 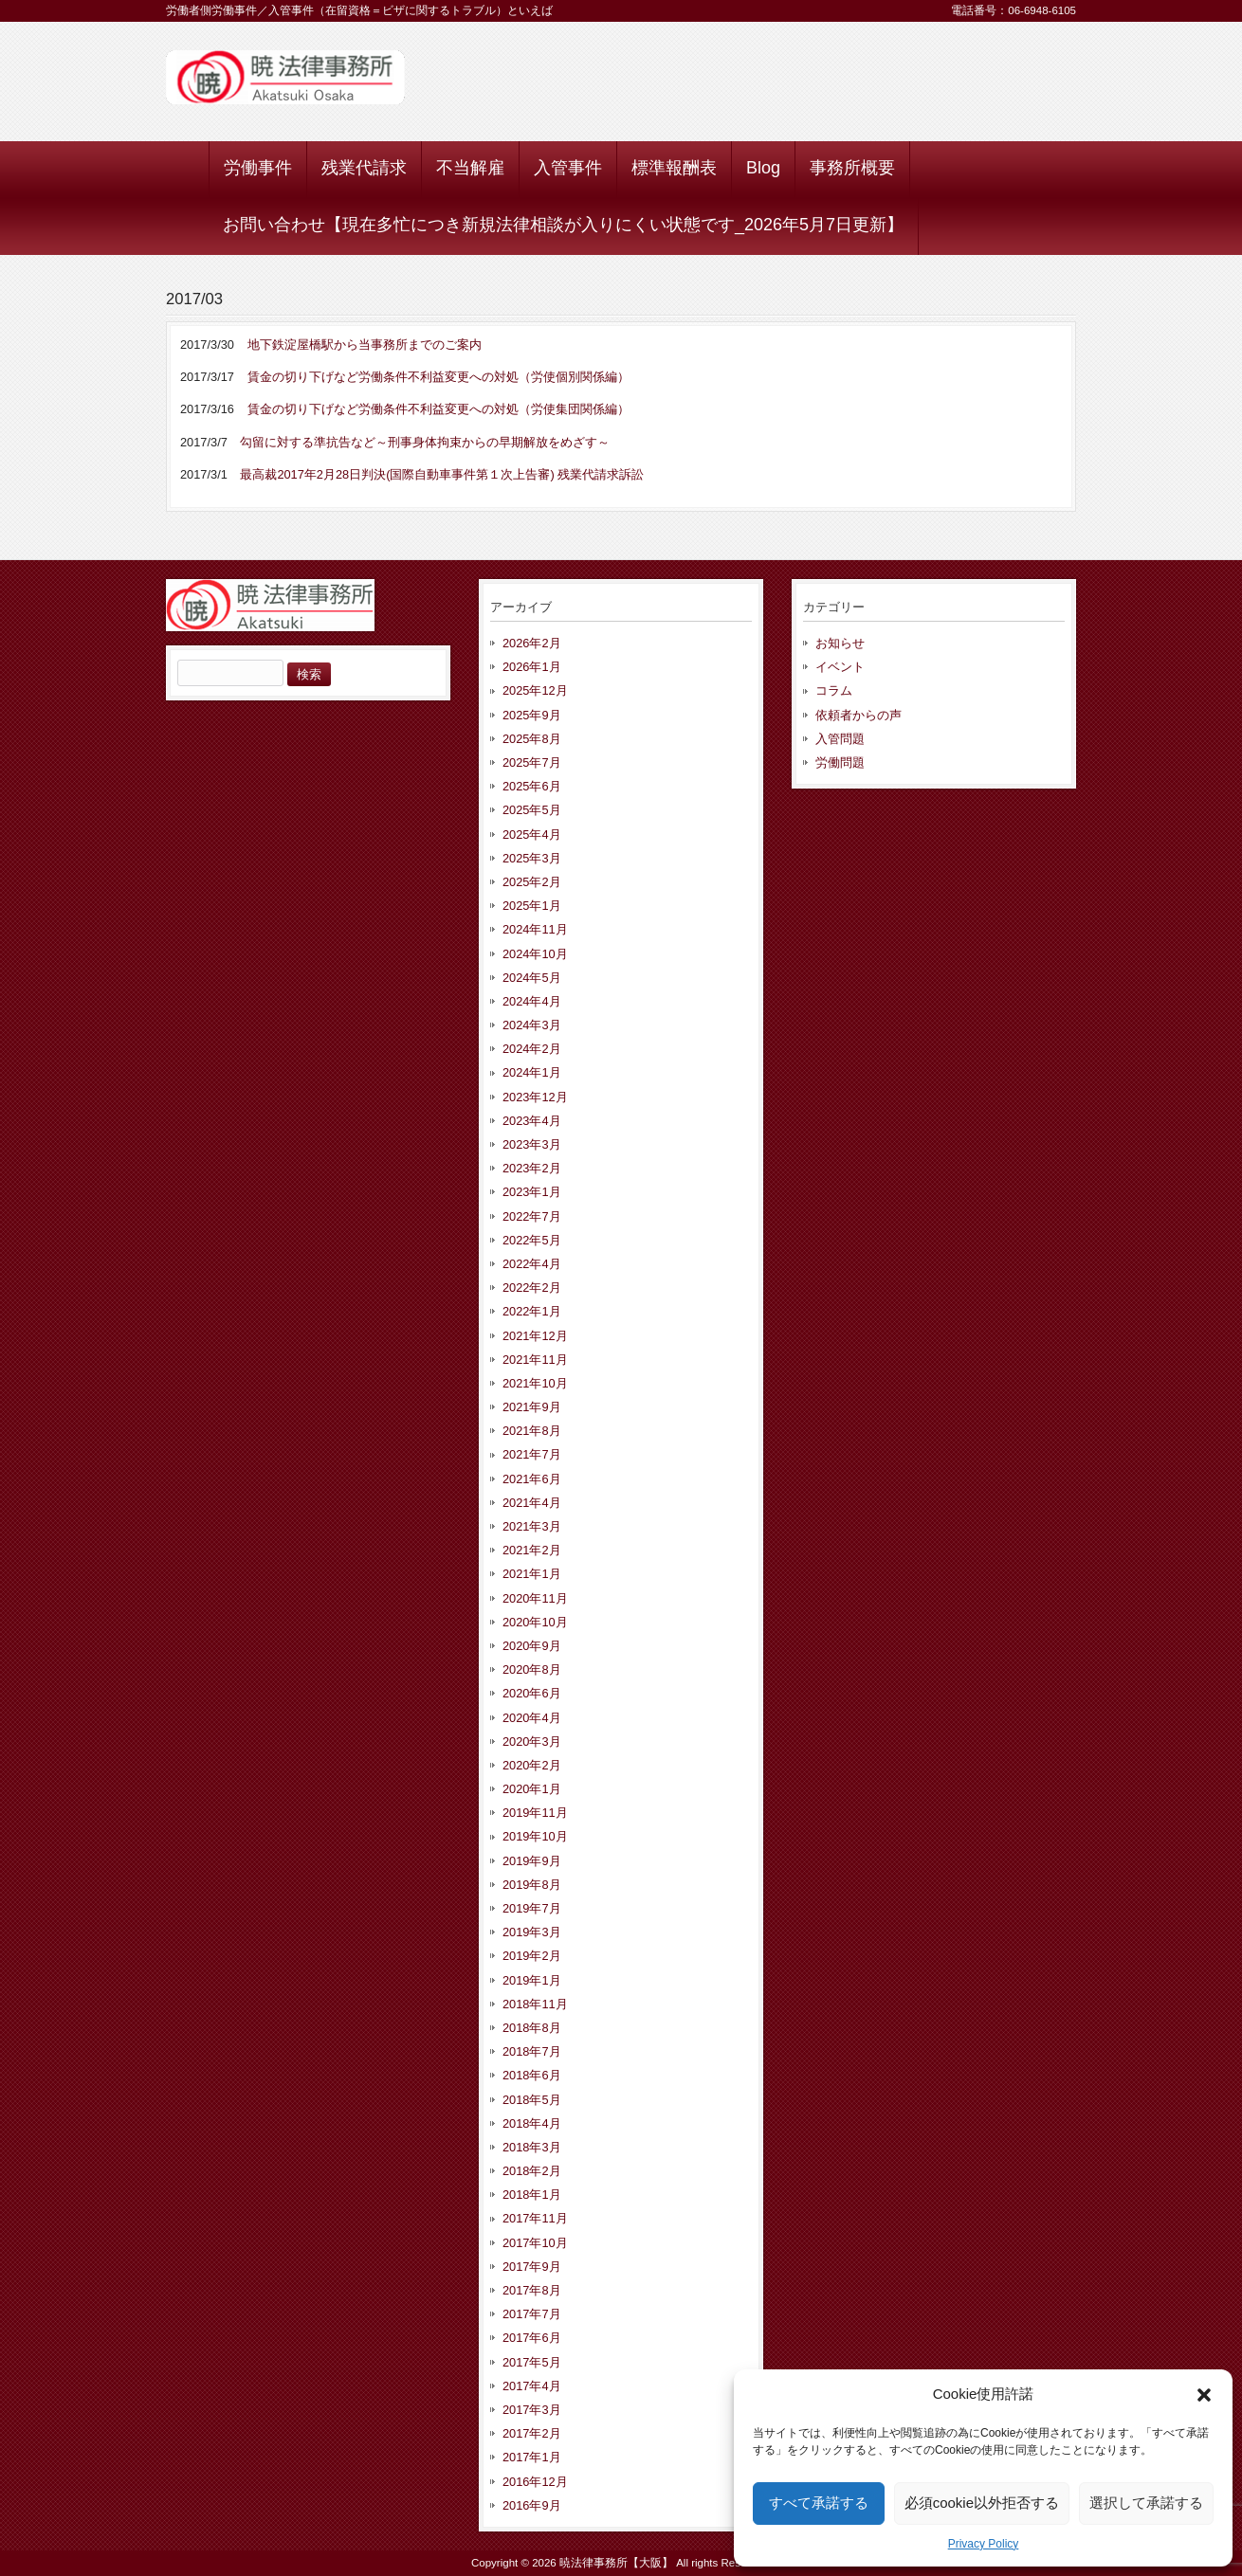 I want to click on 2025年6月, so click(x=531, y=786).